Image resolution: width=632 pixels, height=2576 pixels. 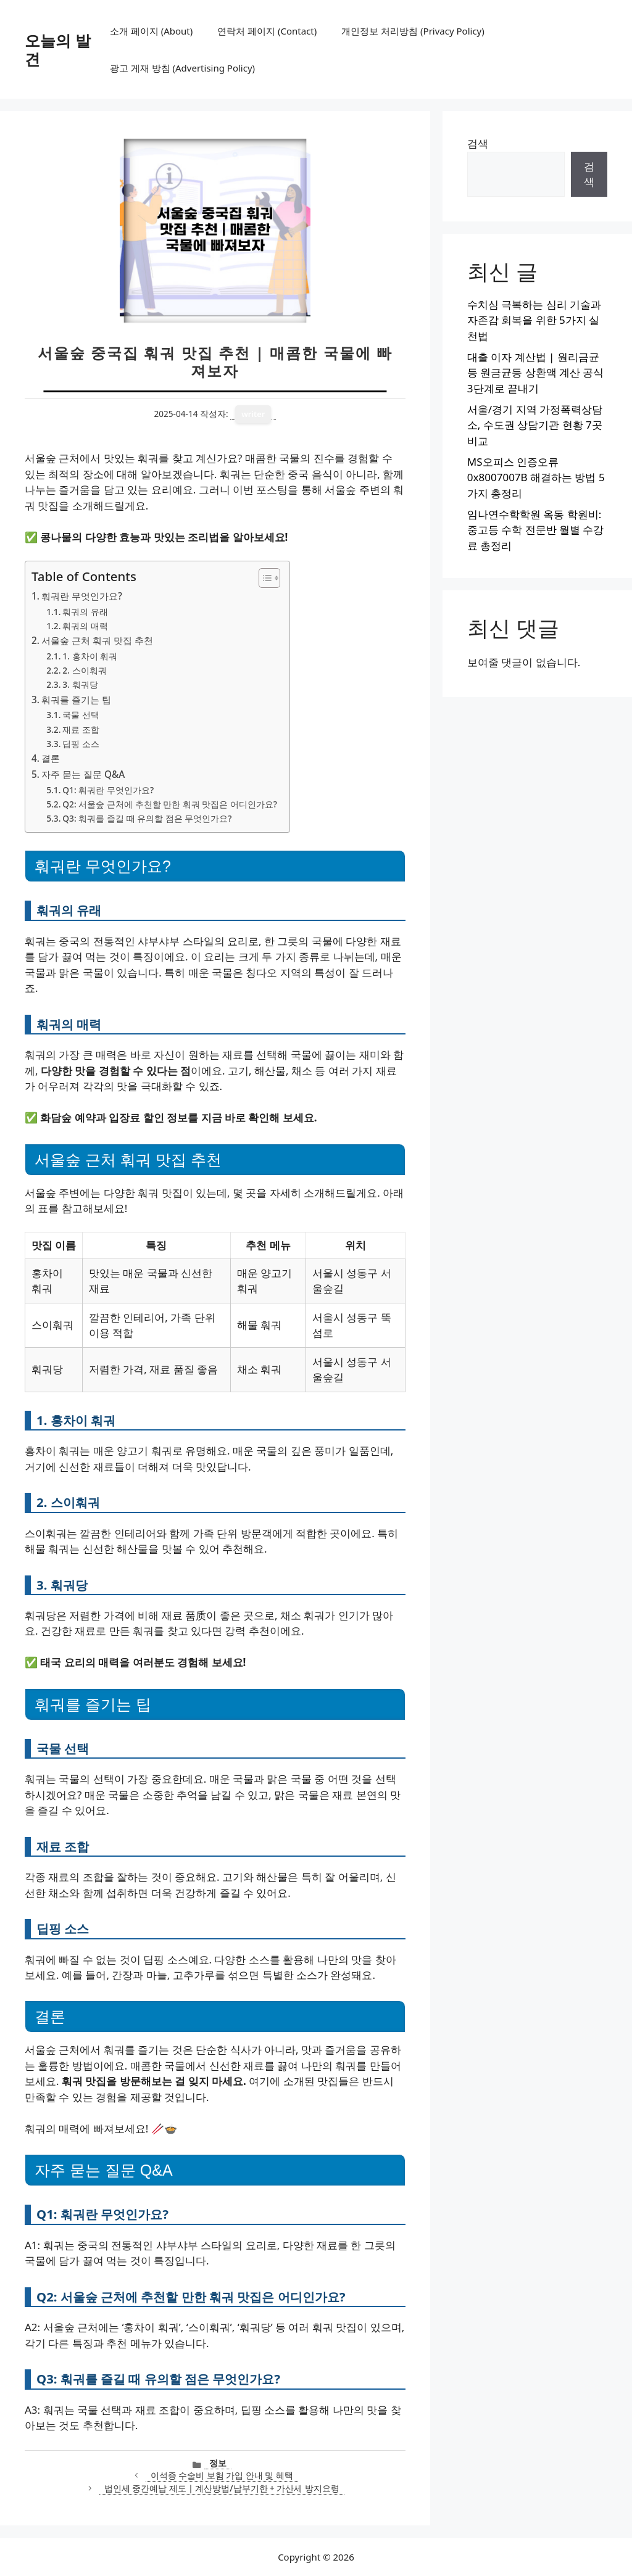 What do you see at coordinates (76, 699) in the screenshot?
I see `훠궈를 즐기는 팁` at bounding box center [76, 699].